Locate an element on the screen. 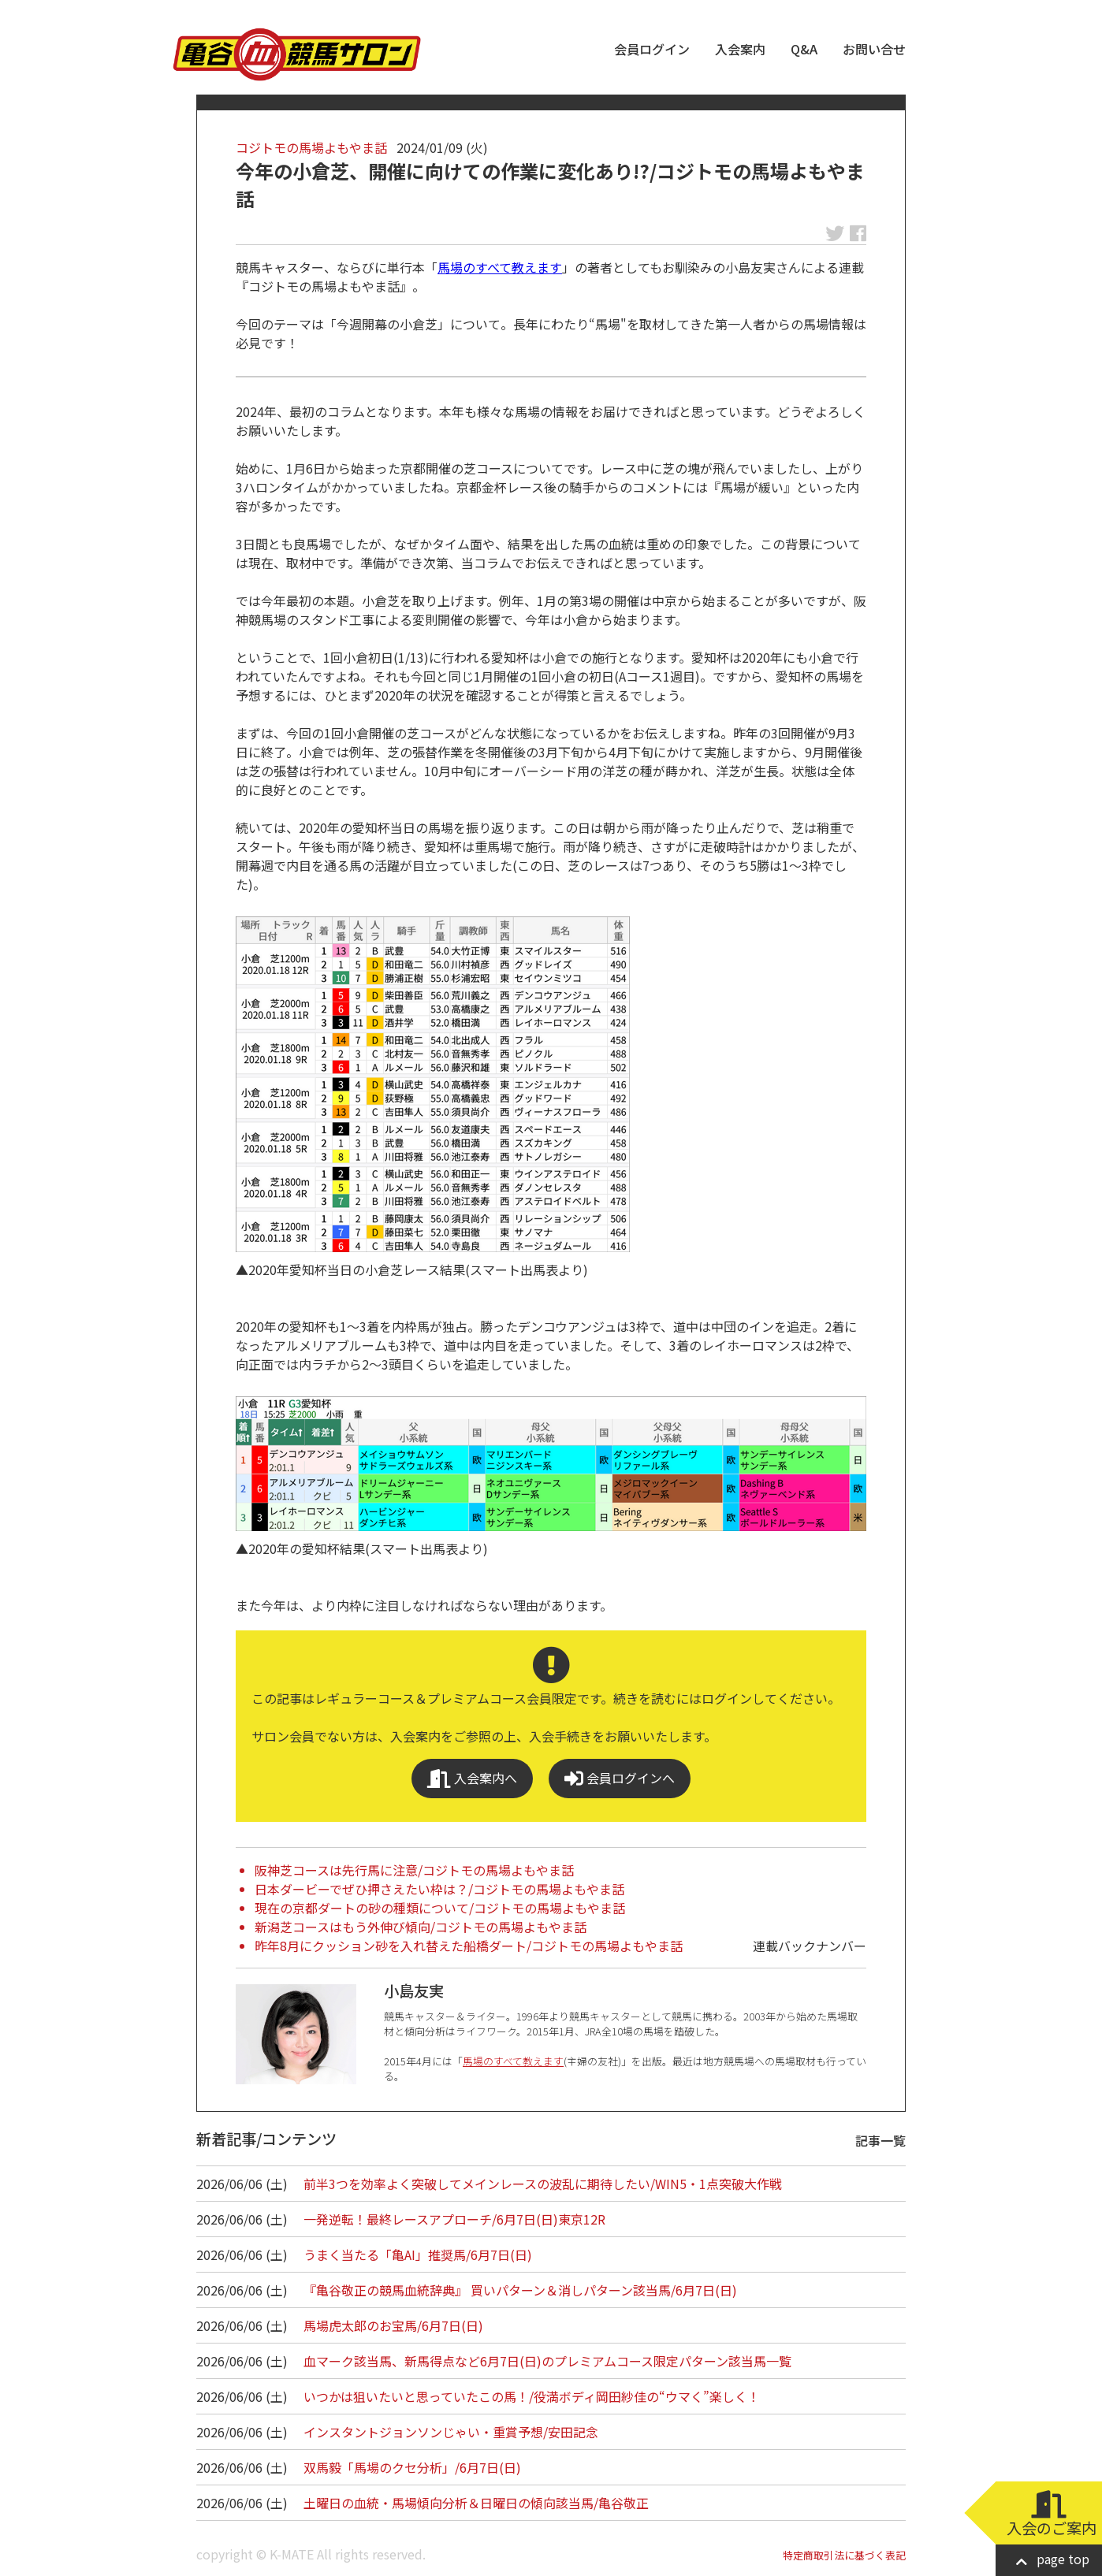 The image size is (1102, 2576). 『亀谷敬正の競馬血統辞典』 買いパターン＆消しパターン該当馬/6月7日(日) is located at coordinates (520, 2289).